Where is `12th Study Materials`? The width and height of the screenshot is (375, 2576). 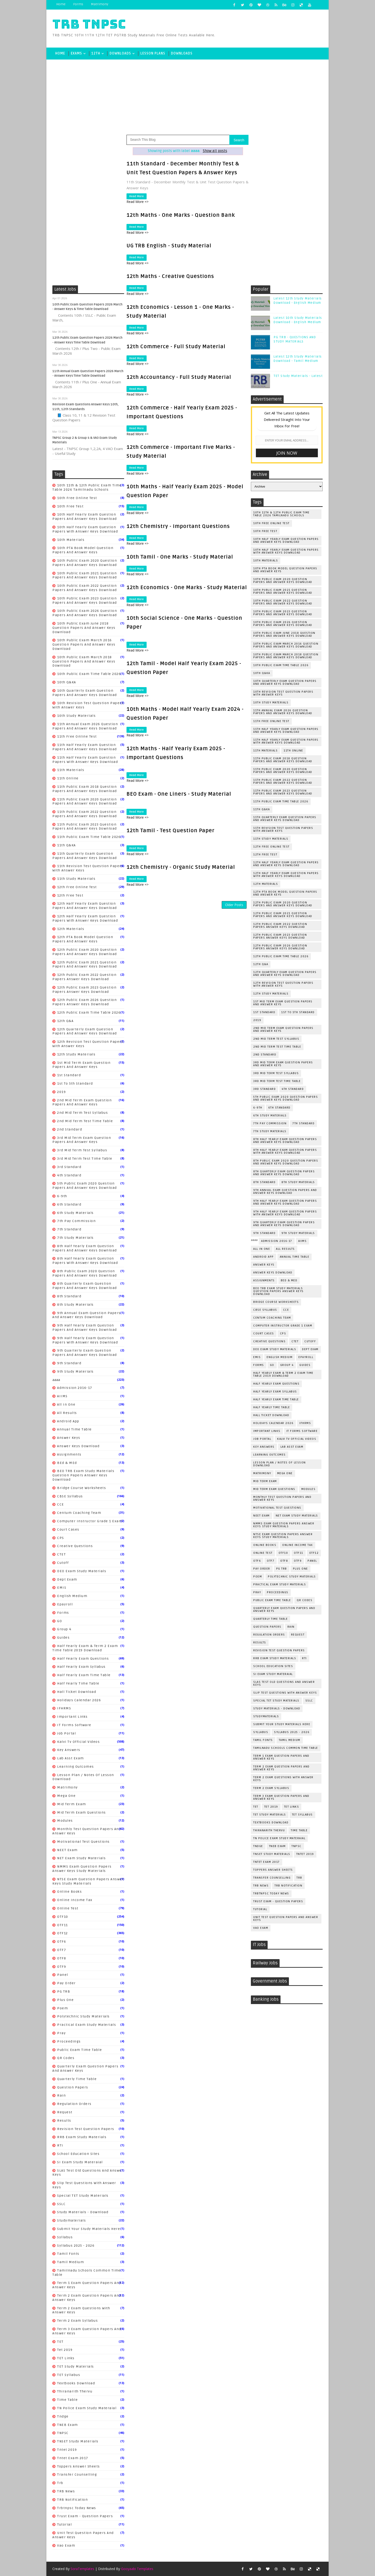
12th Study Materials is located at coordinates (76, 1054).